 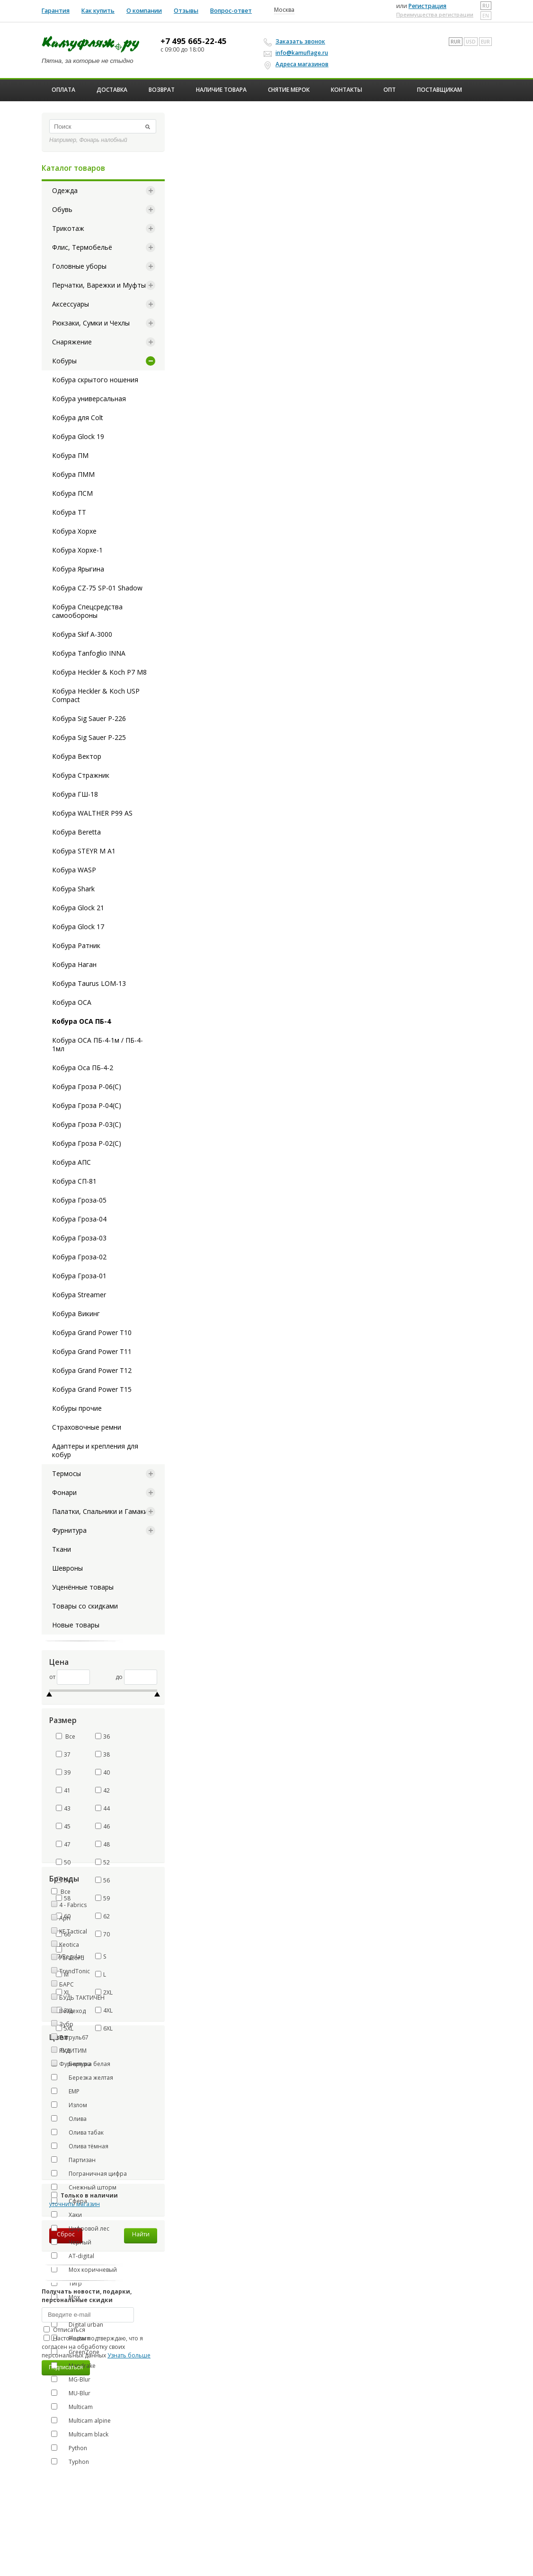 I want to click on Вопрос-ответ, so click(x=231, y=11).